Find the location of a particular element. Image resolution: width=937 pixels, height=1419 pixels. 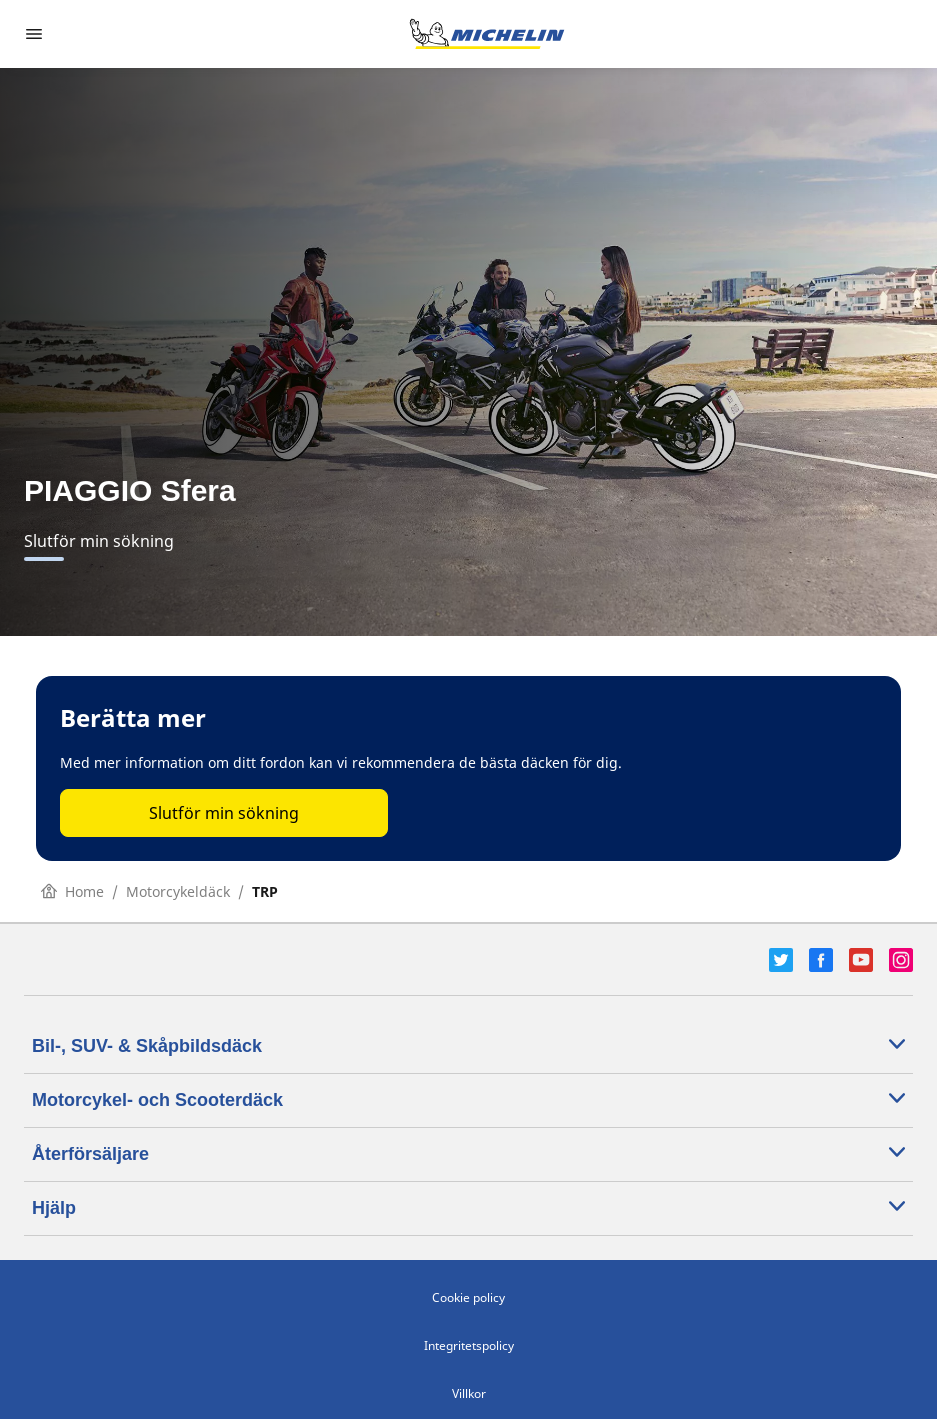

[Gå till startsidan] is located at coordinates (487, 34).